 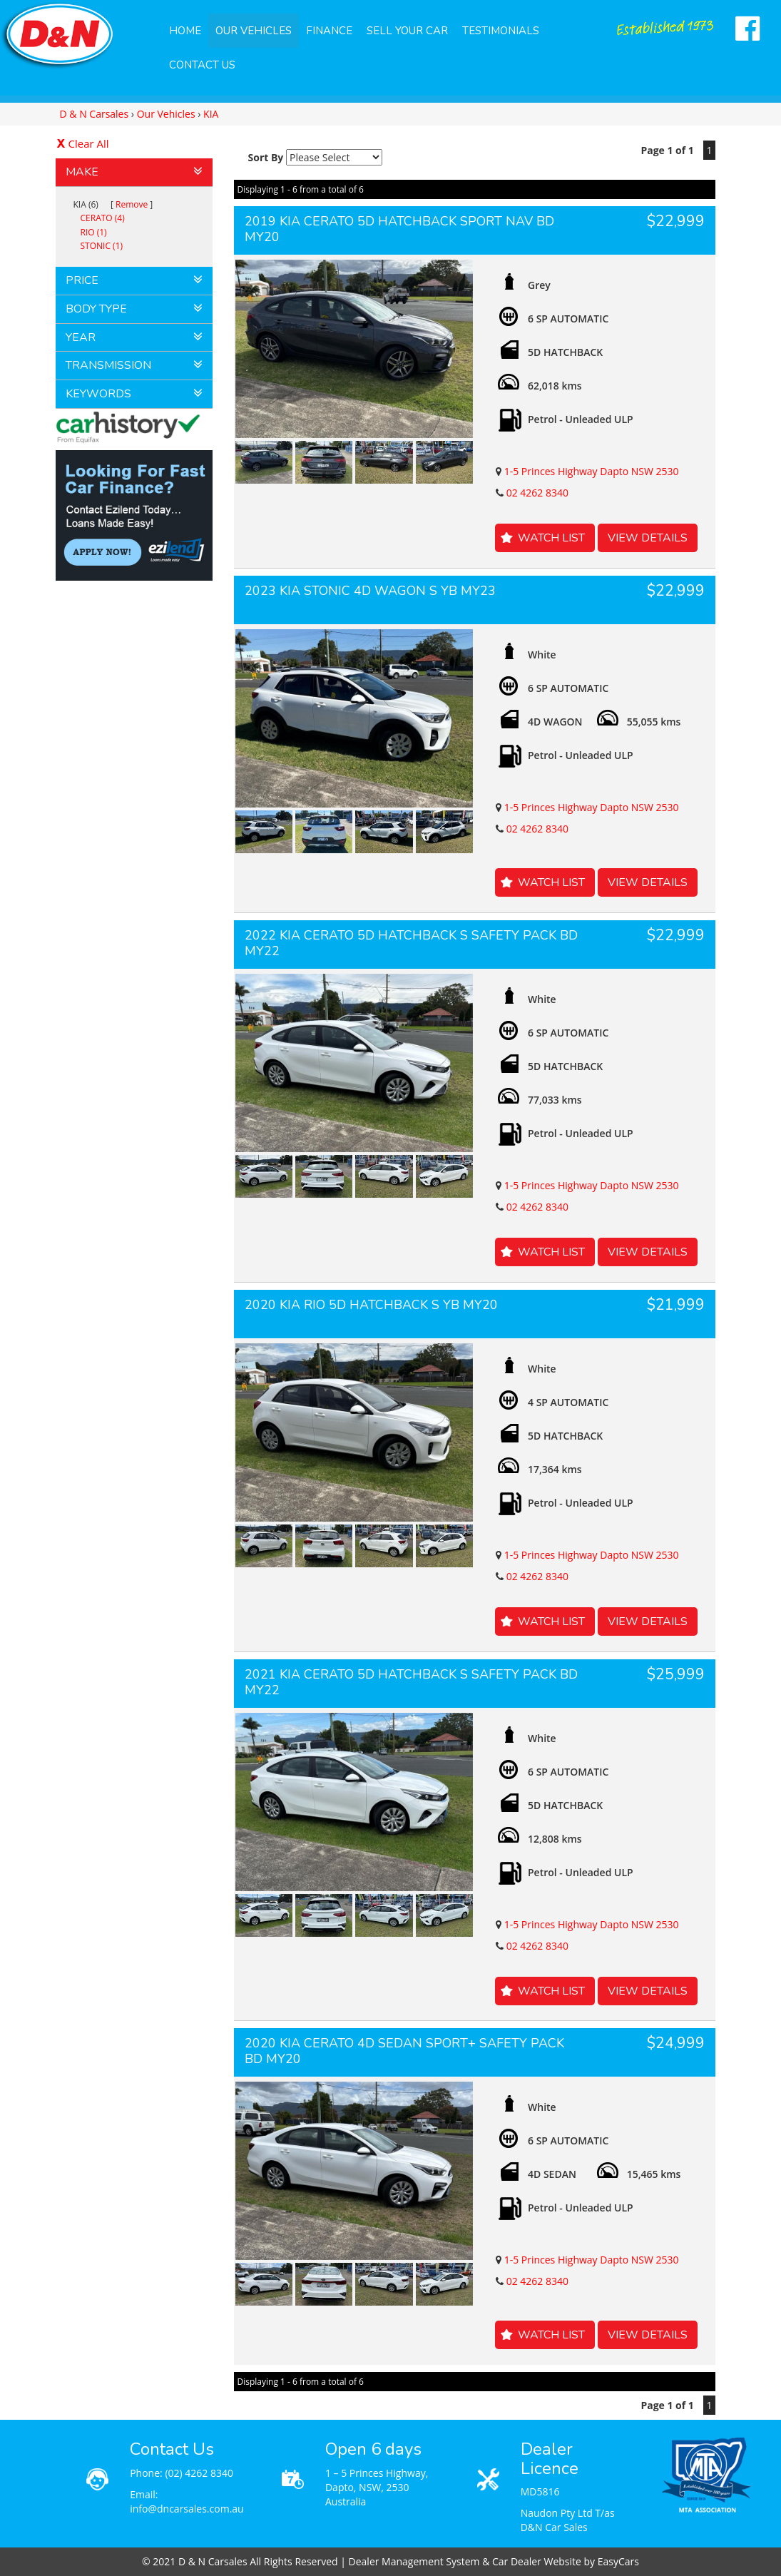 What do you see at coordinates (202, 65) in the screenshot?
I see `Contact Us` at bounding box center [202, 65].